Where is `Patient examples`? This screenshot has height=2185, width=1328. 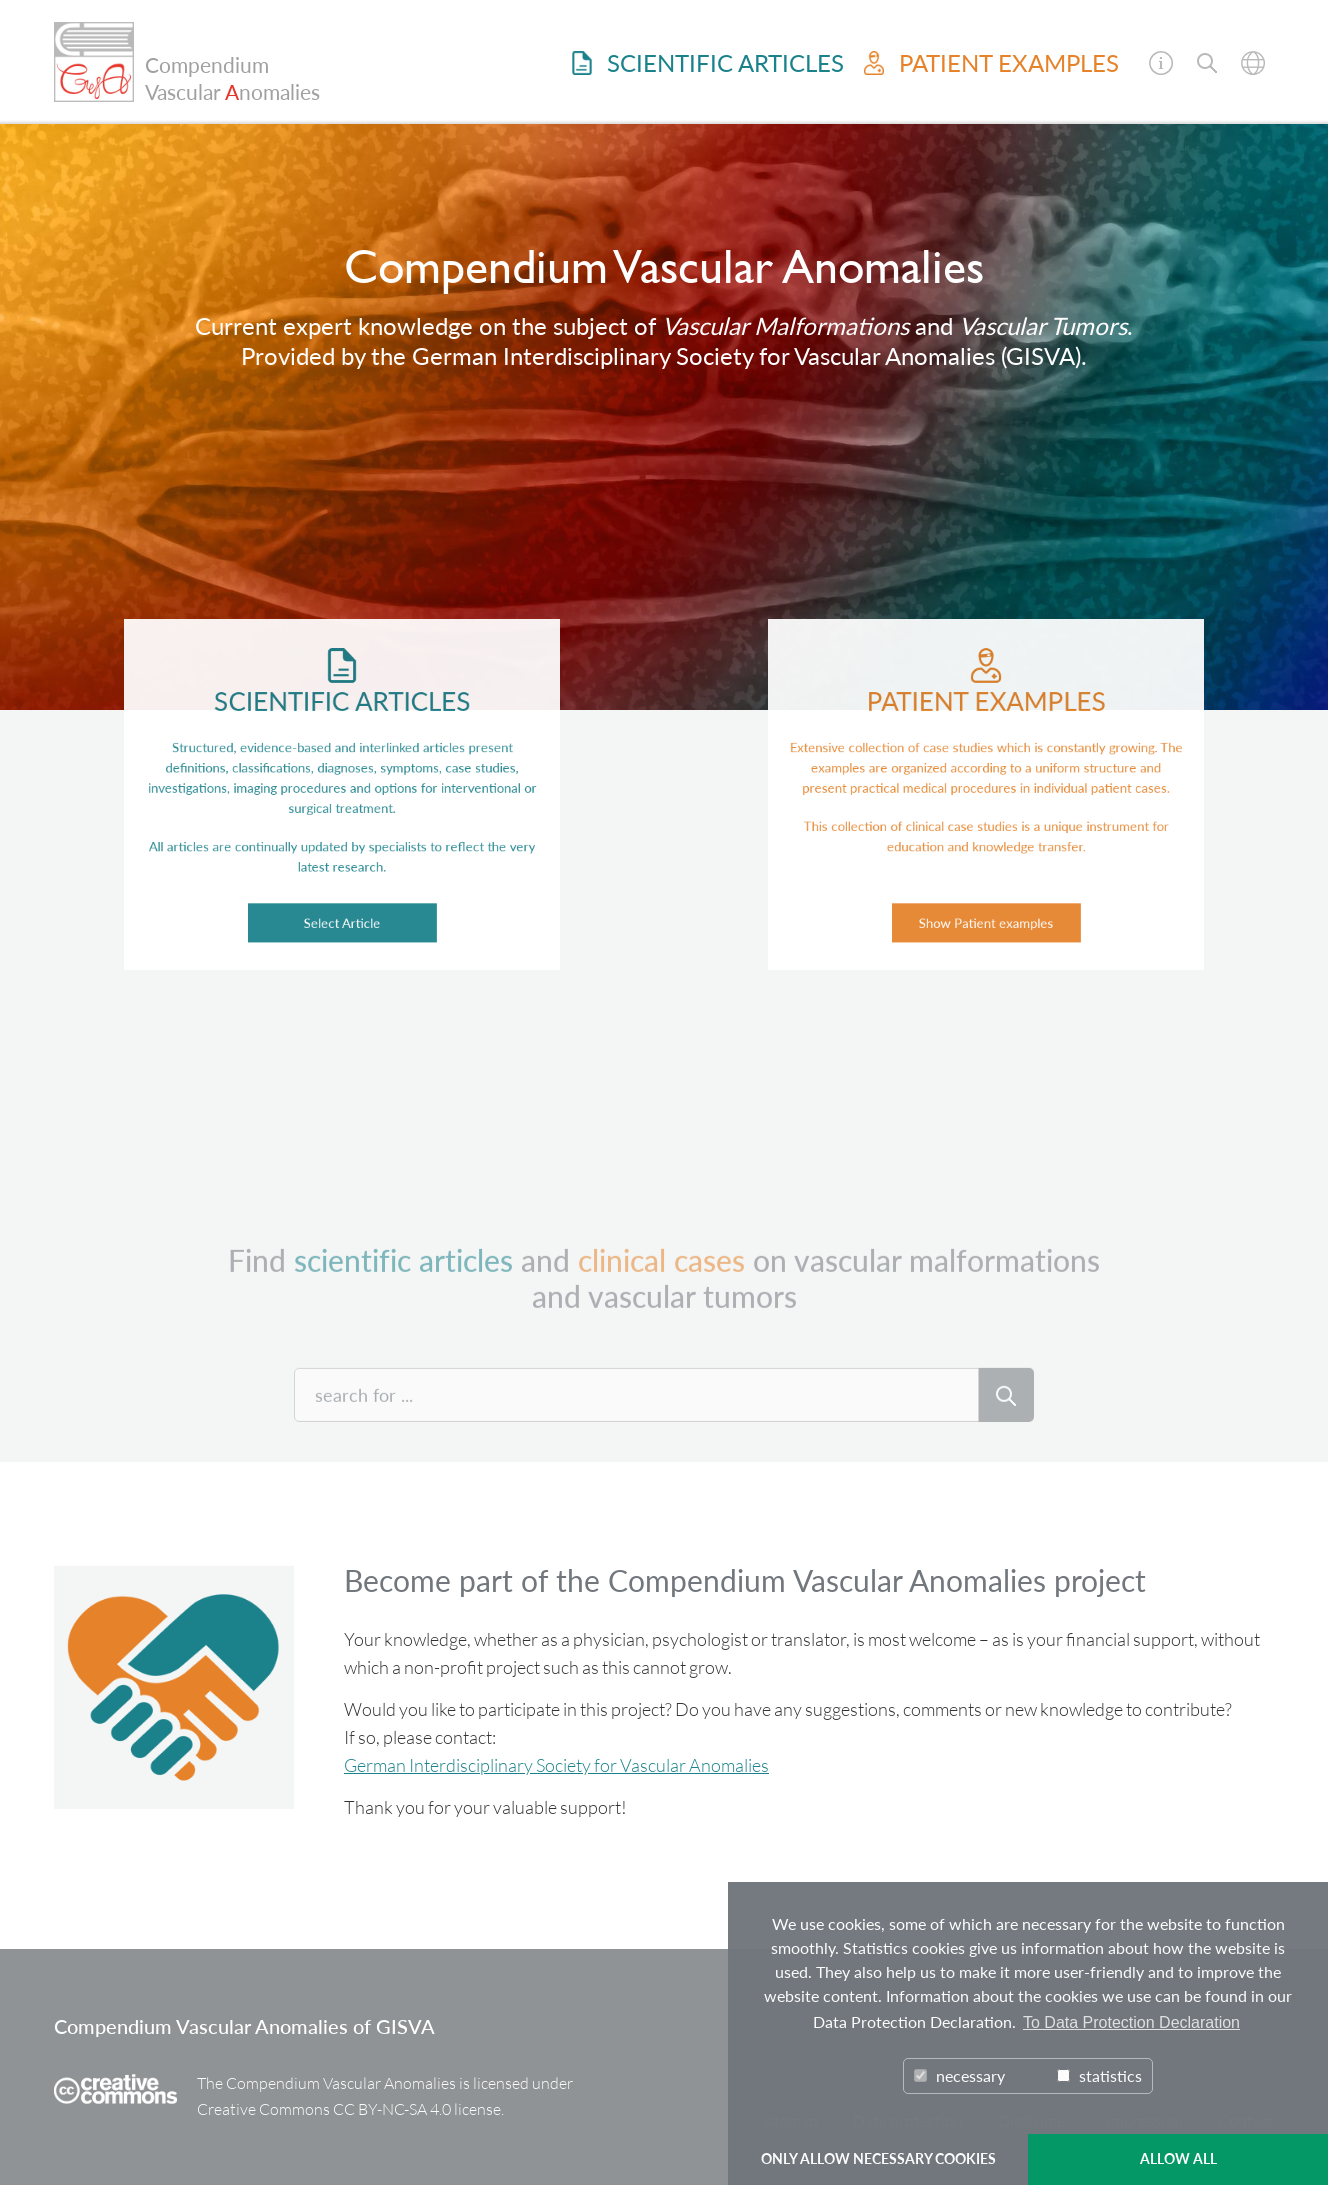
Patient examples is located at coordinates (991, 63).